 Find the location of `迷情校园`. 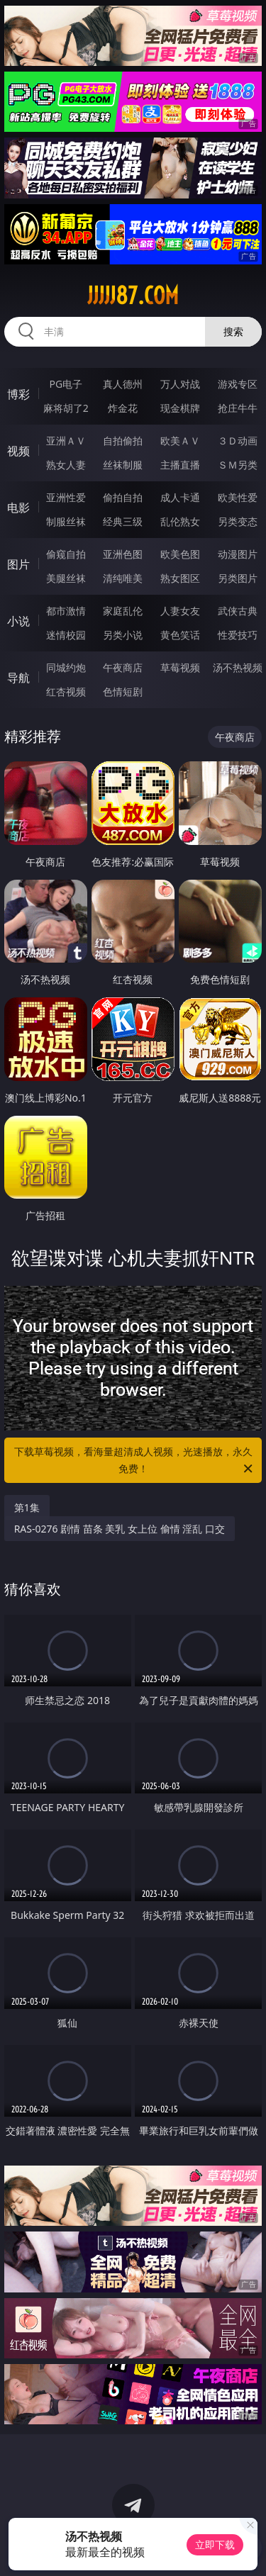

迷情校园 is located at coordinates (66, 635).